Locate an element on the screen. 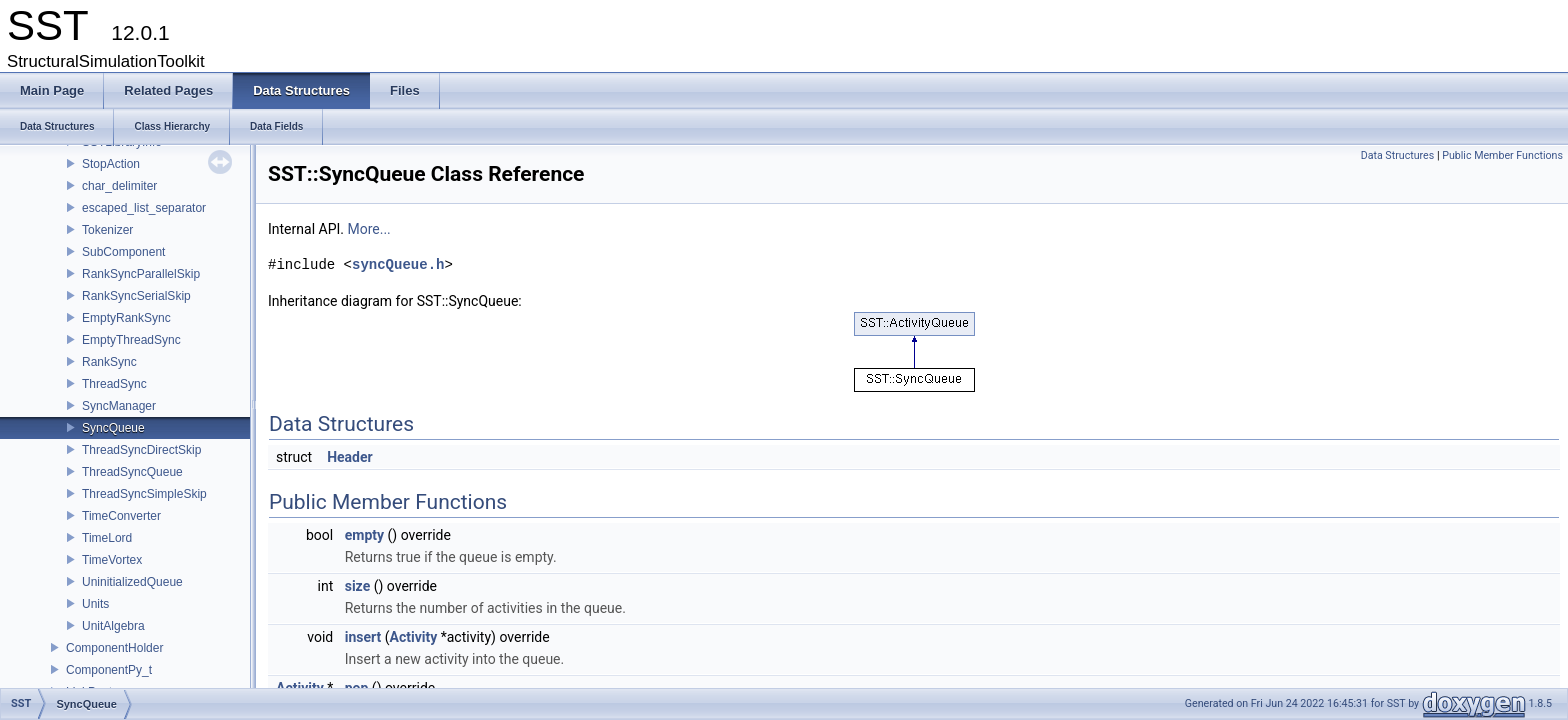 Image resolution: width=1568 pixels, height=720 pixels. TimeVortex is located at coordinates (112, 560).